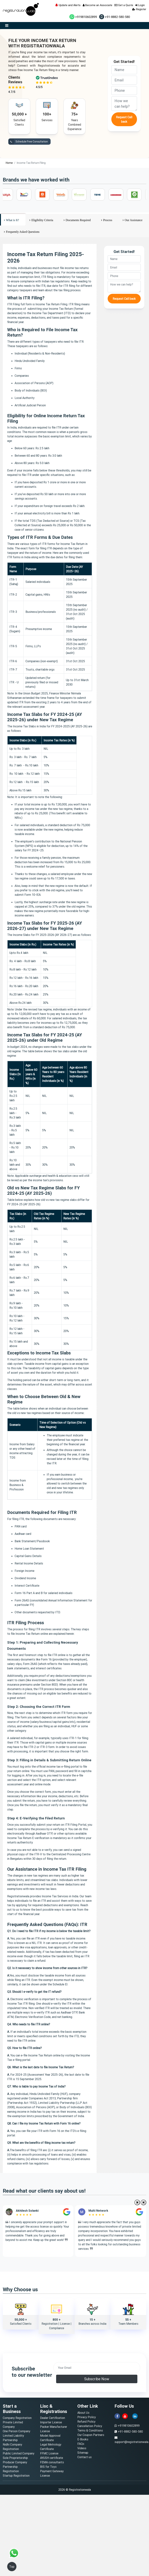  What do you see at coordinates (90, 2430) in the screenshot?
I see `Terms & Conditions` at bounding box center [90, 2430].